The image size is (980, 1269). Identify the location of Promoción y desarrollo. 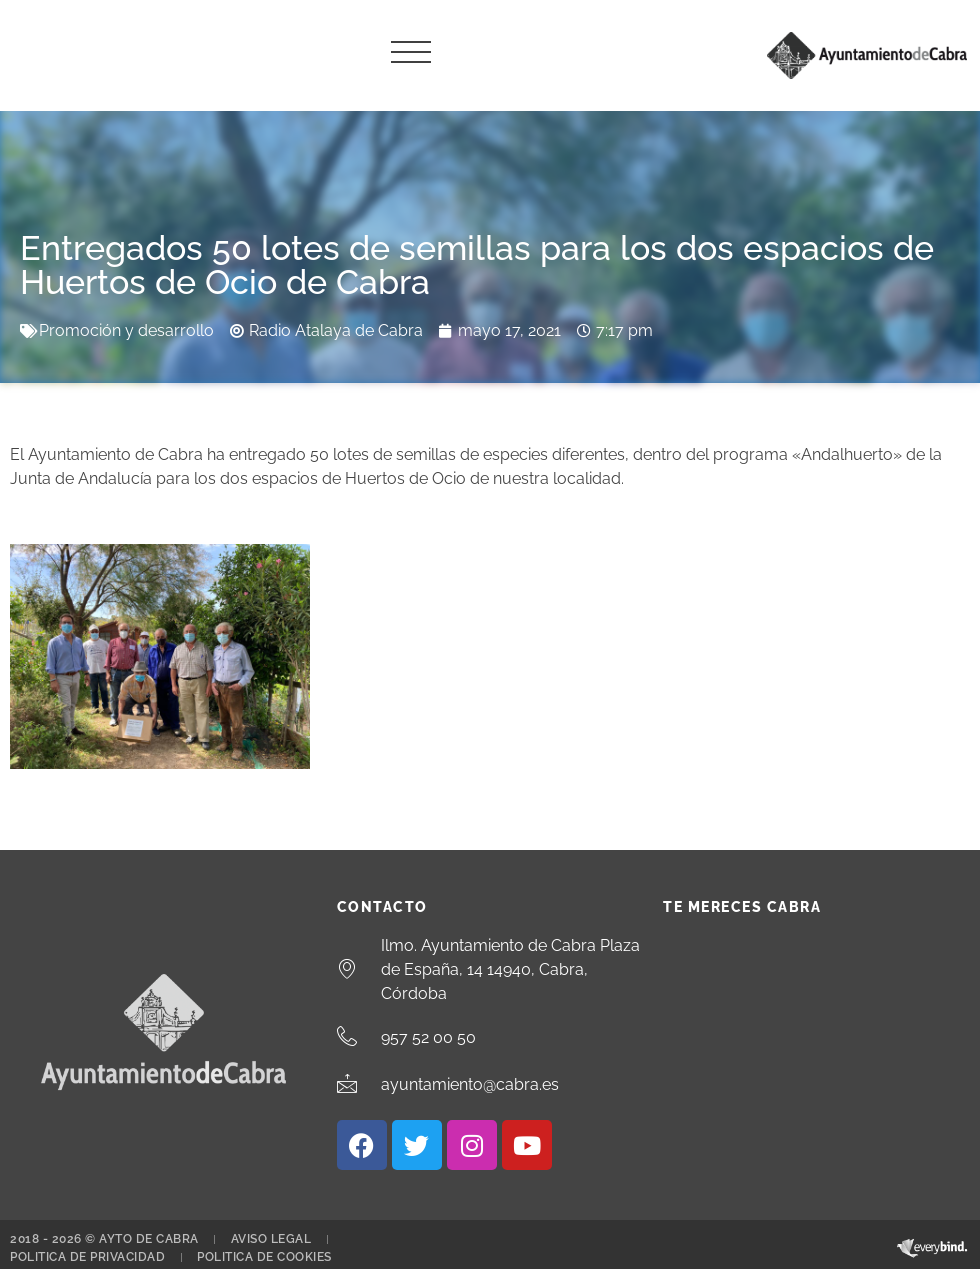
(126, 330).